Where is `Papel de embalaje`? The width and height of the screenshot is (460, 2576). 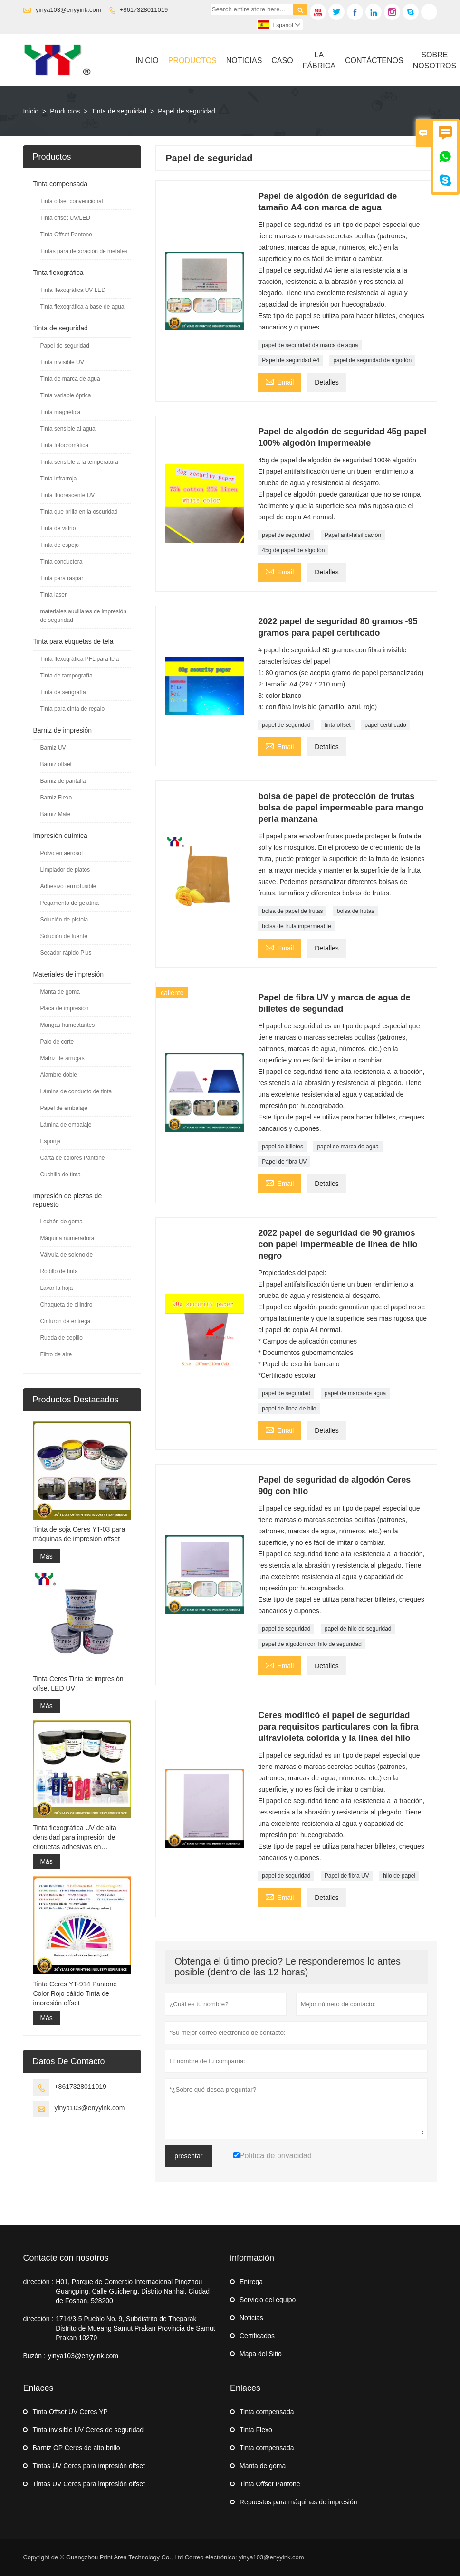 Papel de embalaje is located at coordinates (63, 1108).